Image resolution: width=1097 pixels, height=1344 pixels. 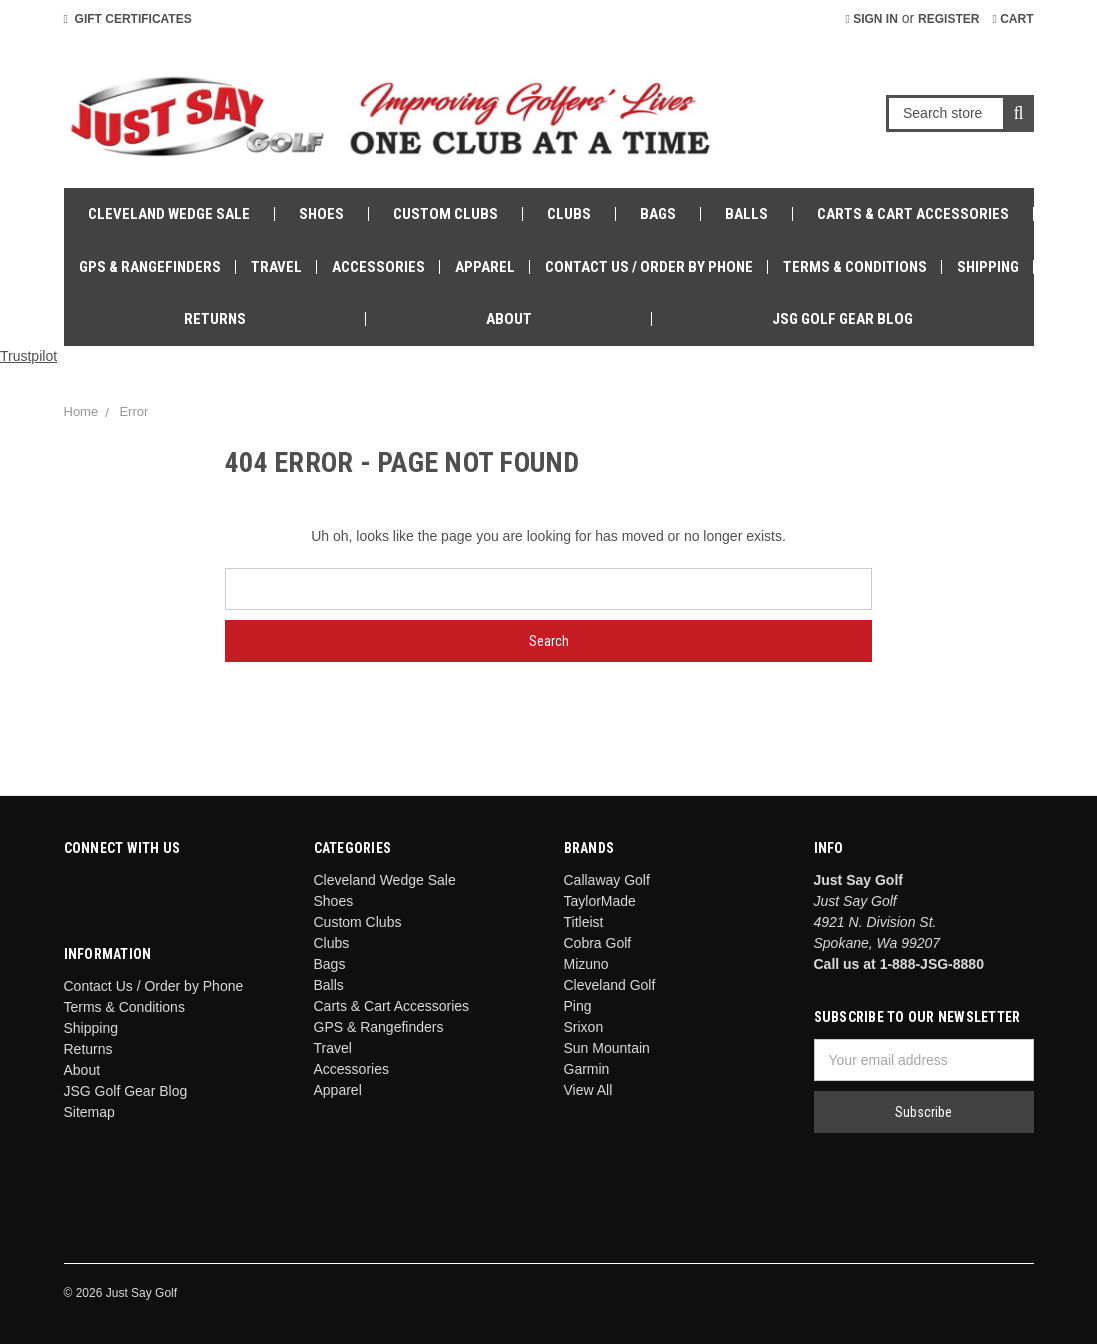 What do you see at coordinates (607, 1048) in the screenshot?
I see `Sun Mountain` at bounding box center [607, 1048].